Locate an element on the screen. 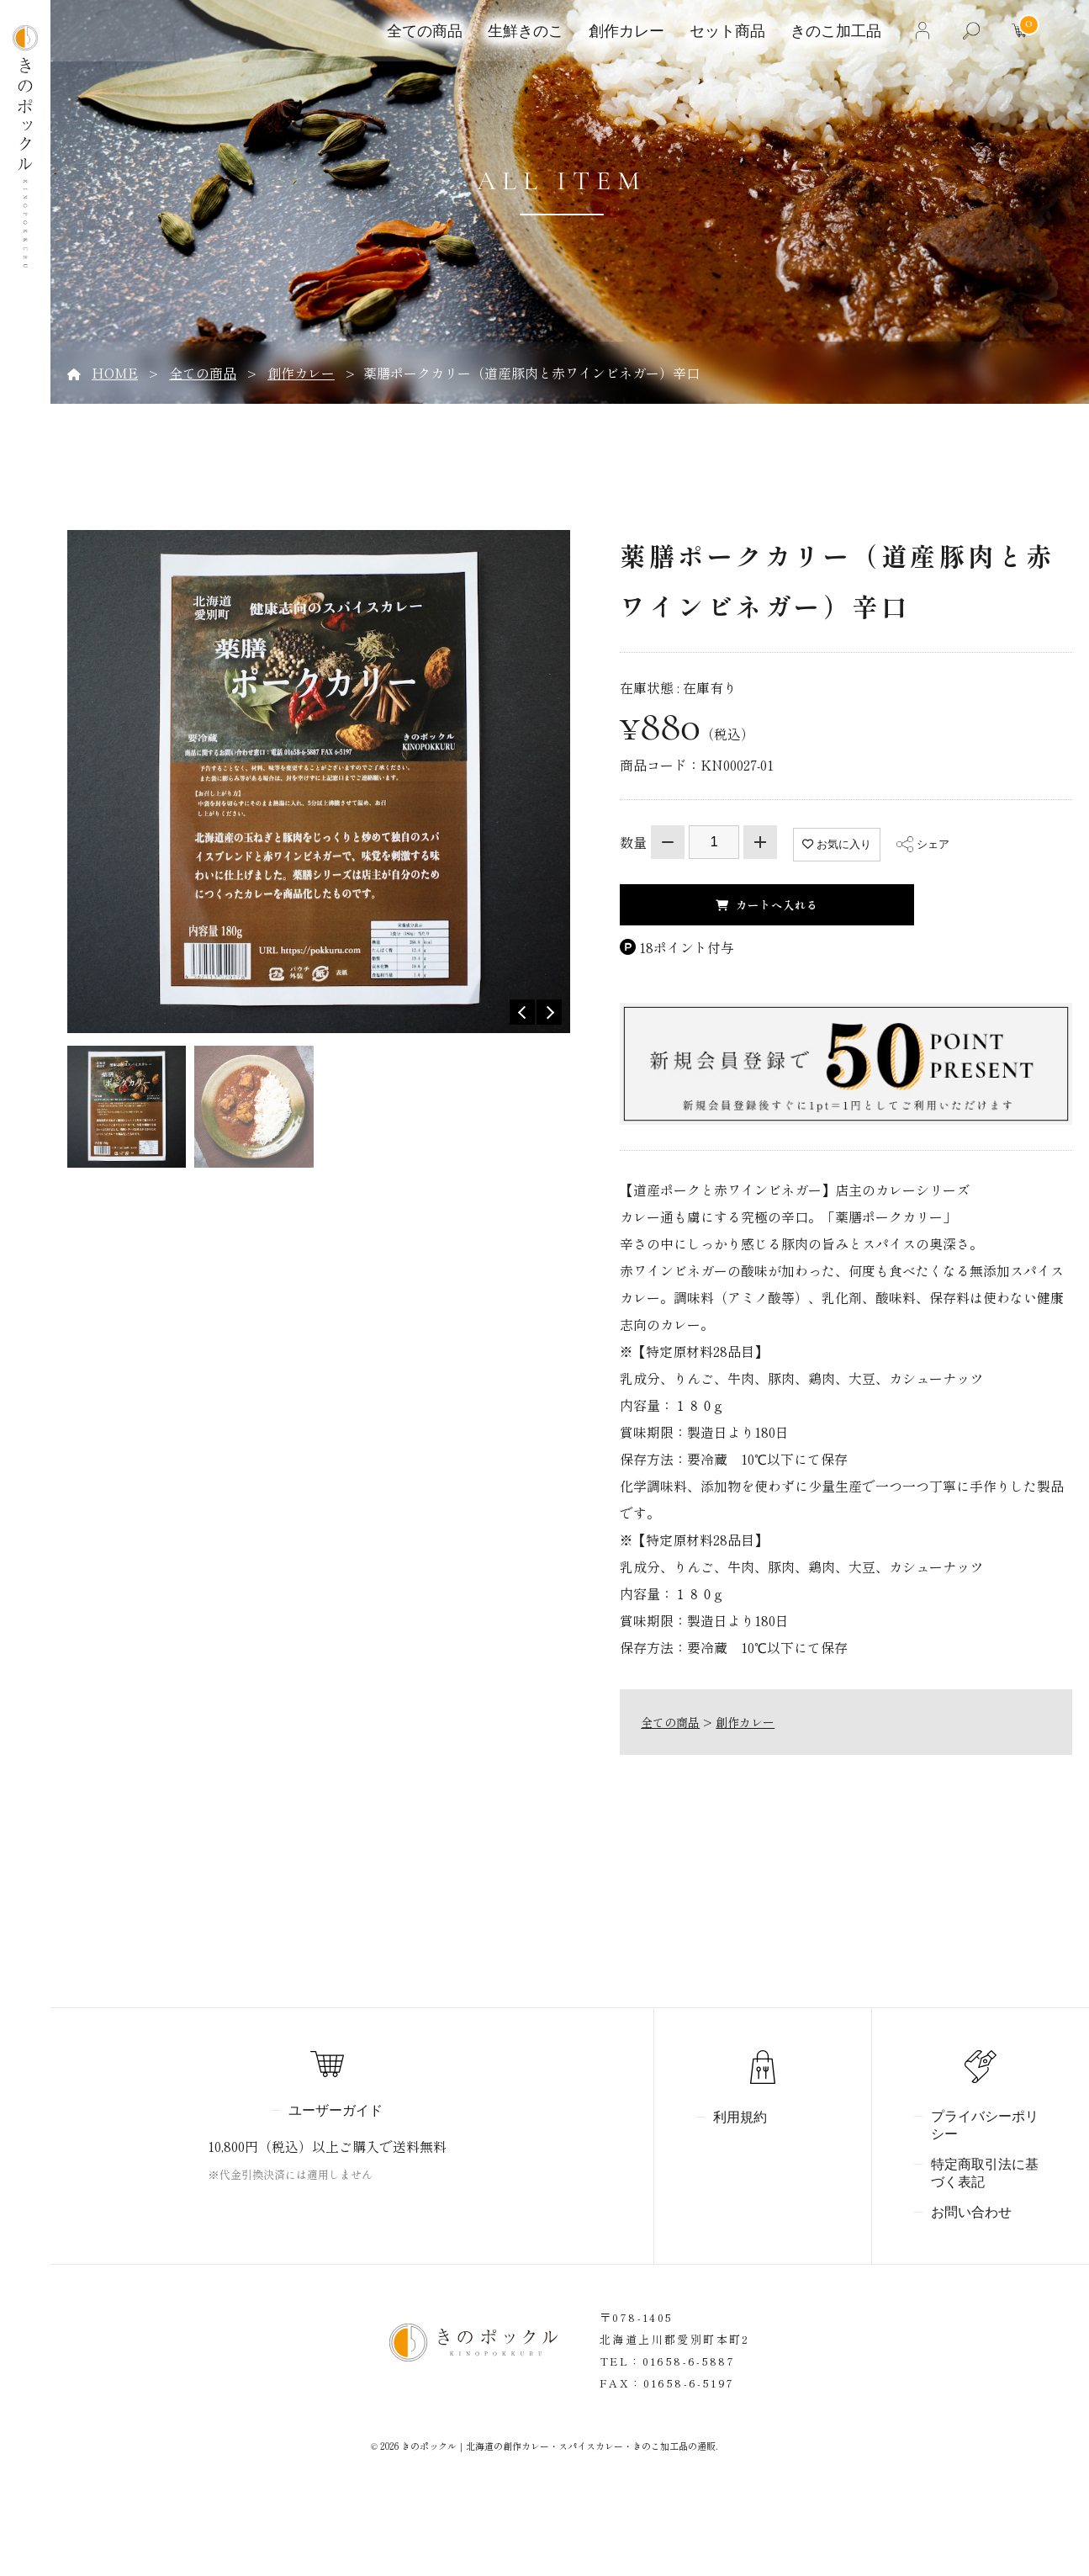  特定商取引法に基づく表記 is located at coordinates (985, 2173).